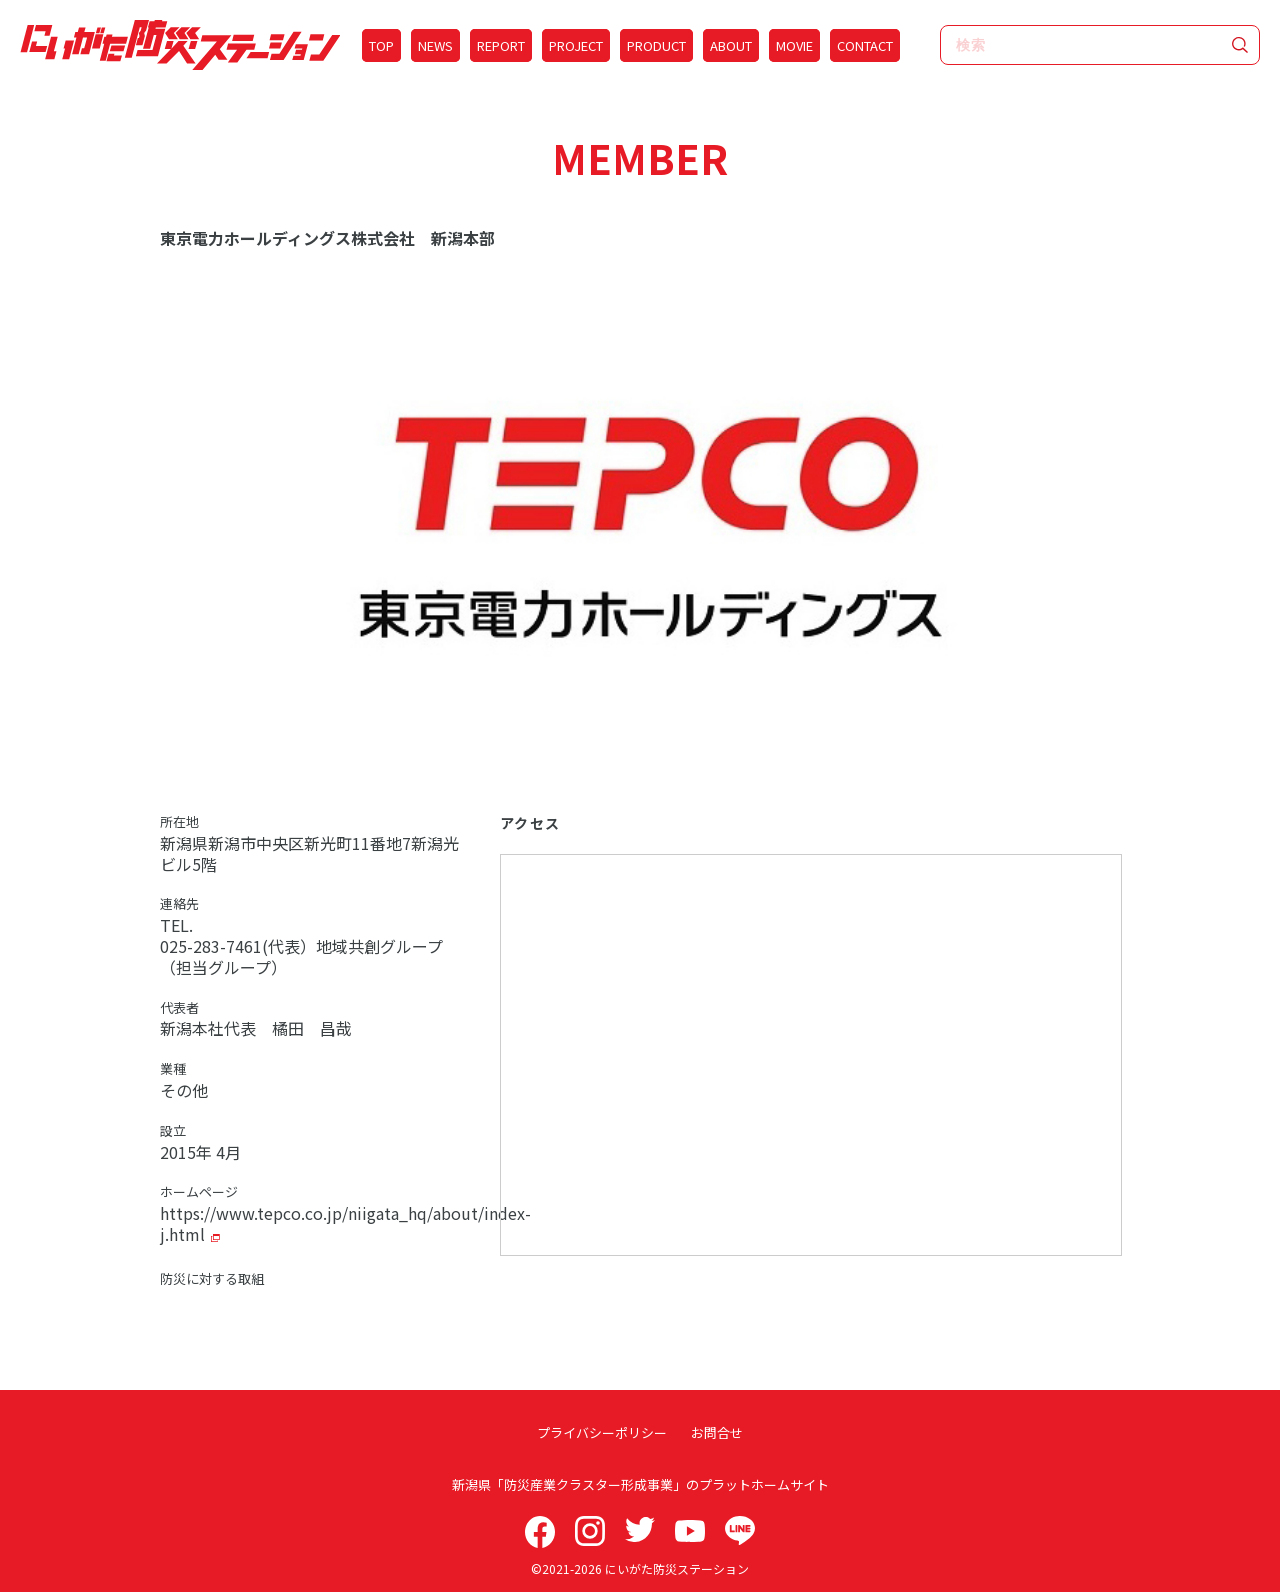  Describe the element at coordinates (345, 1223) in the screenshot. I see `https://www.tepco.co.jp/niigata_hq/about/index-j.html` at that location.